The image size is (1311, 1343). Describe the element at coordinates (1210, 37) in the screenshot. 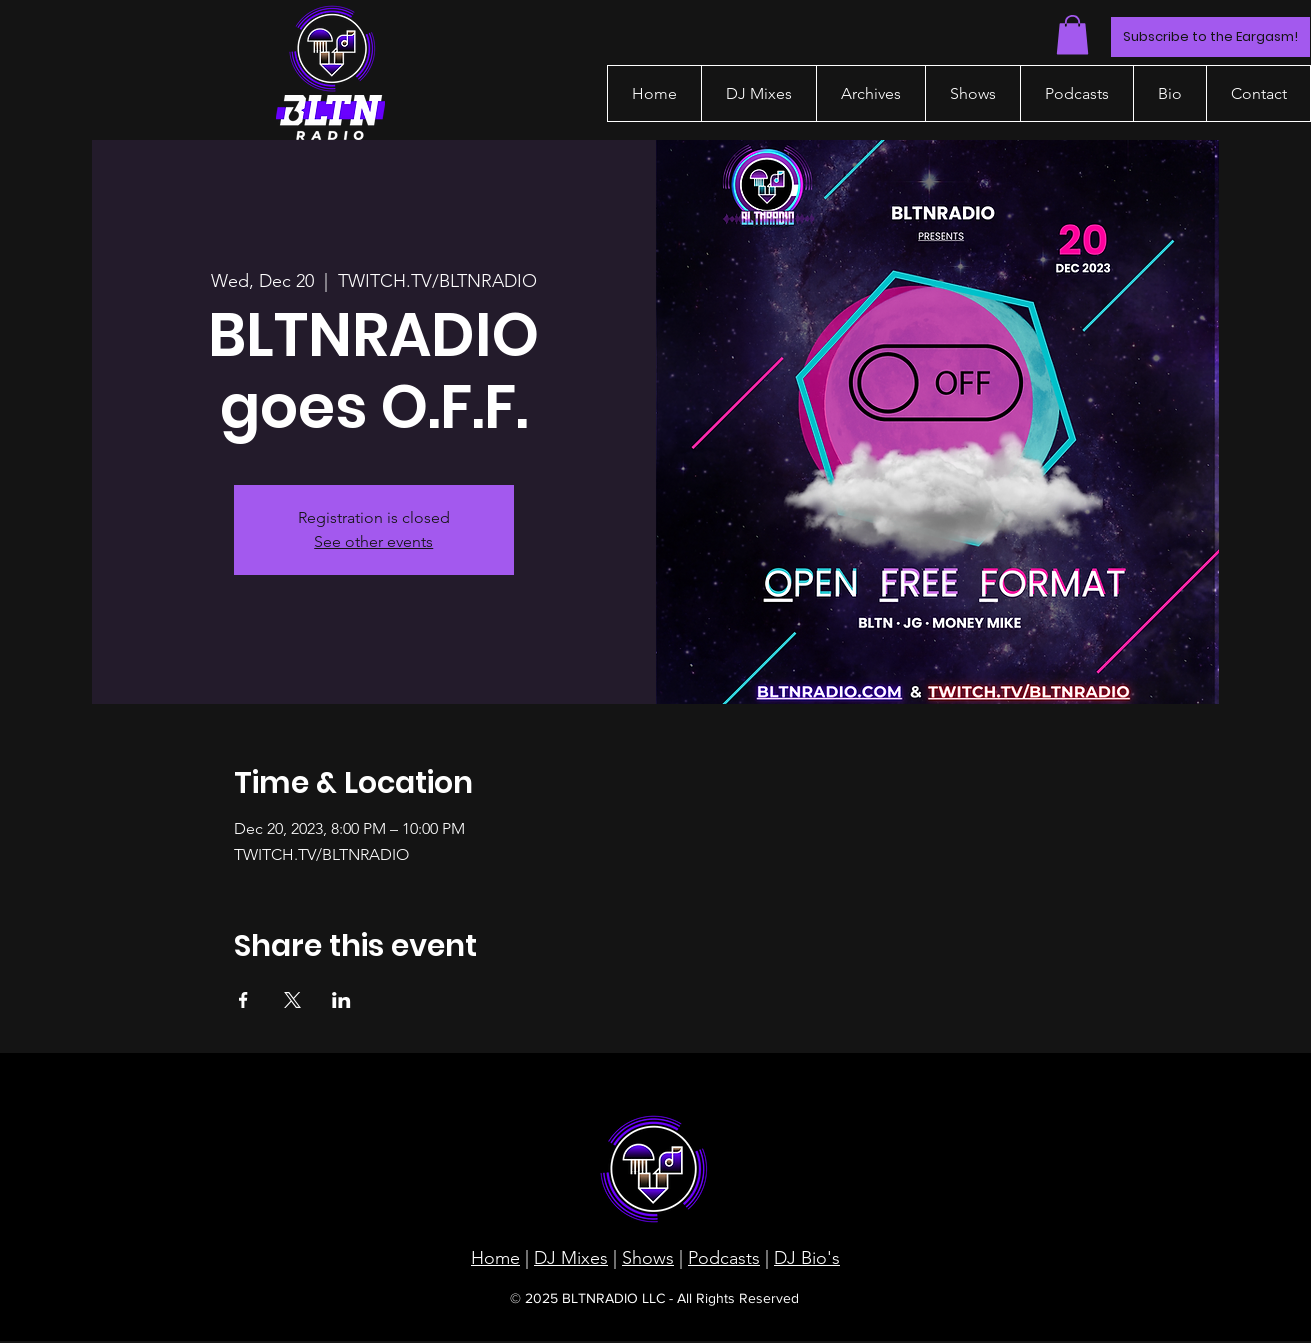

I see `[Subscribe to the Eargasm!]` at that location.